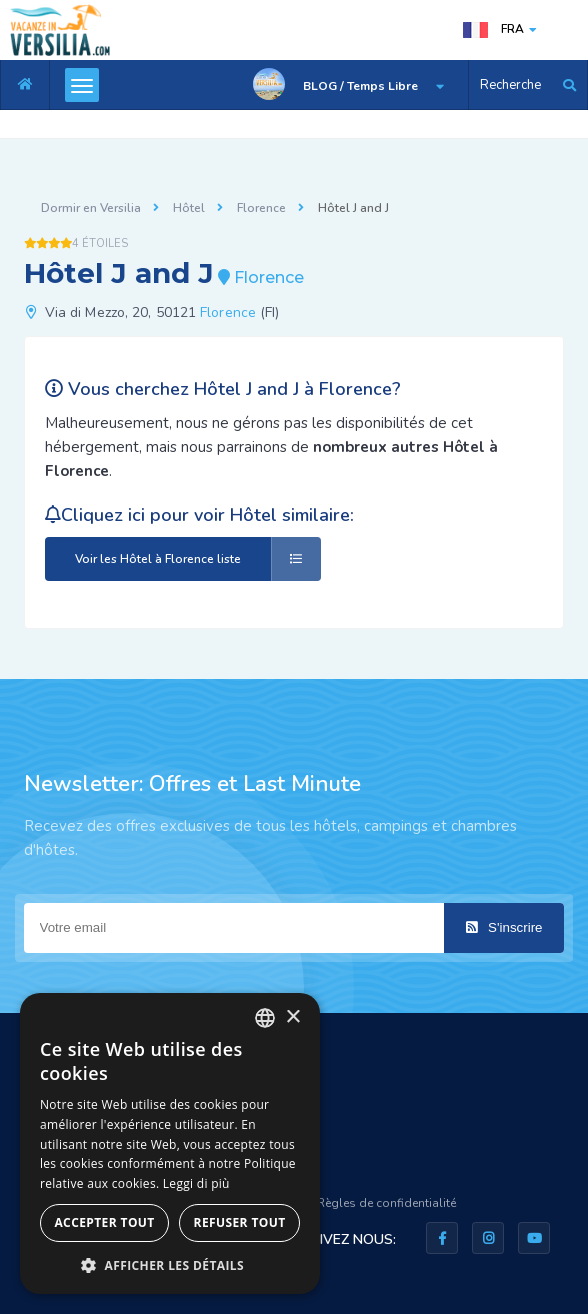 The height and width of the screenshot is (1314, 588). What do you see at coordinates (240, 1222) in the screenshot?
I see `Refuser tout [button]` at bounding box center [240, 1222].